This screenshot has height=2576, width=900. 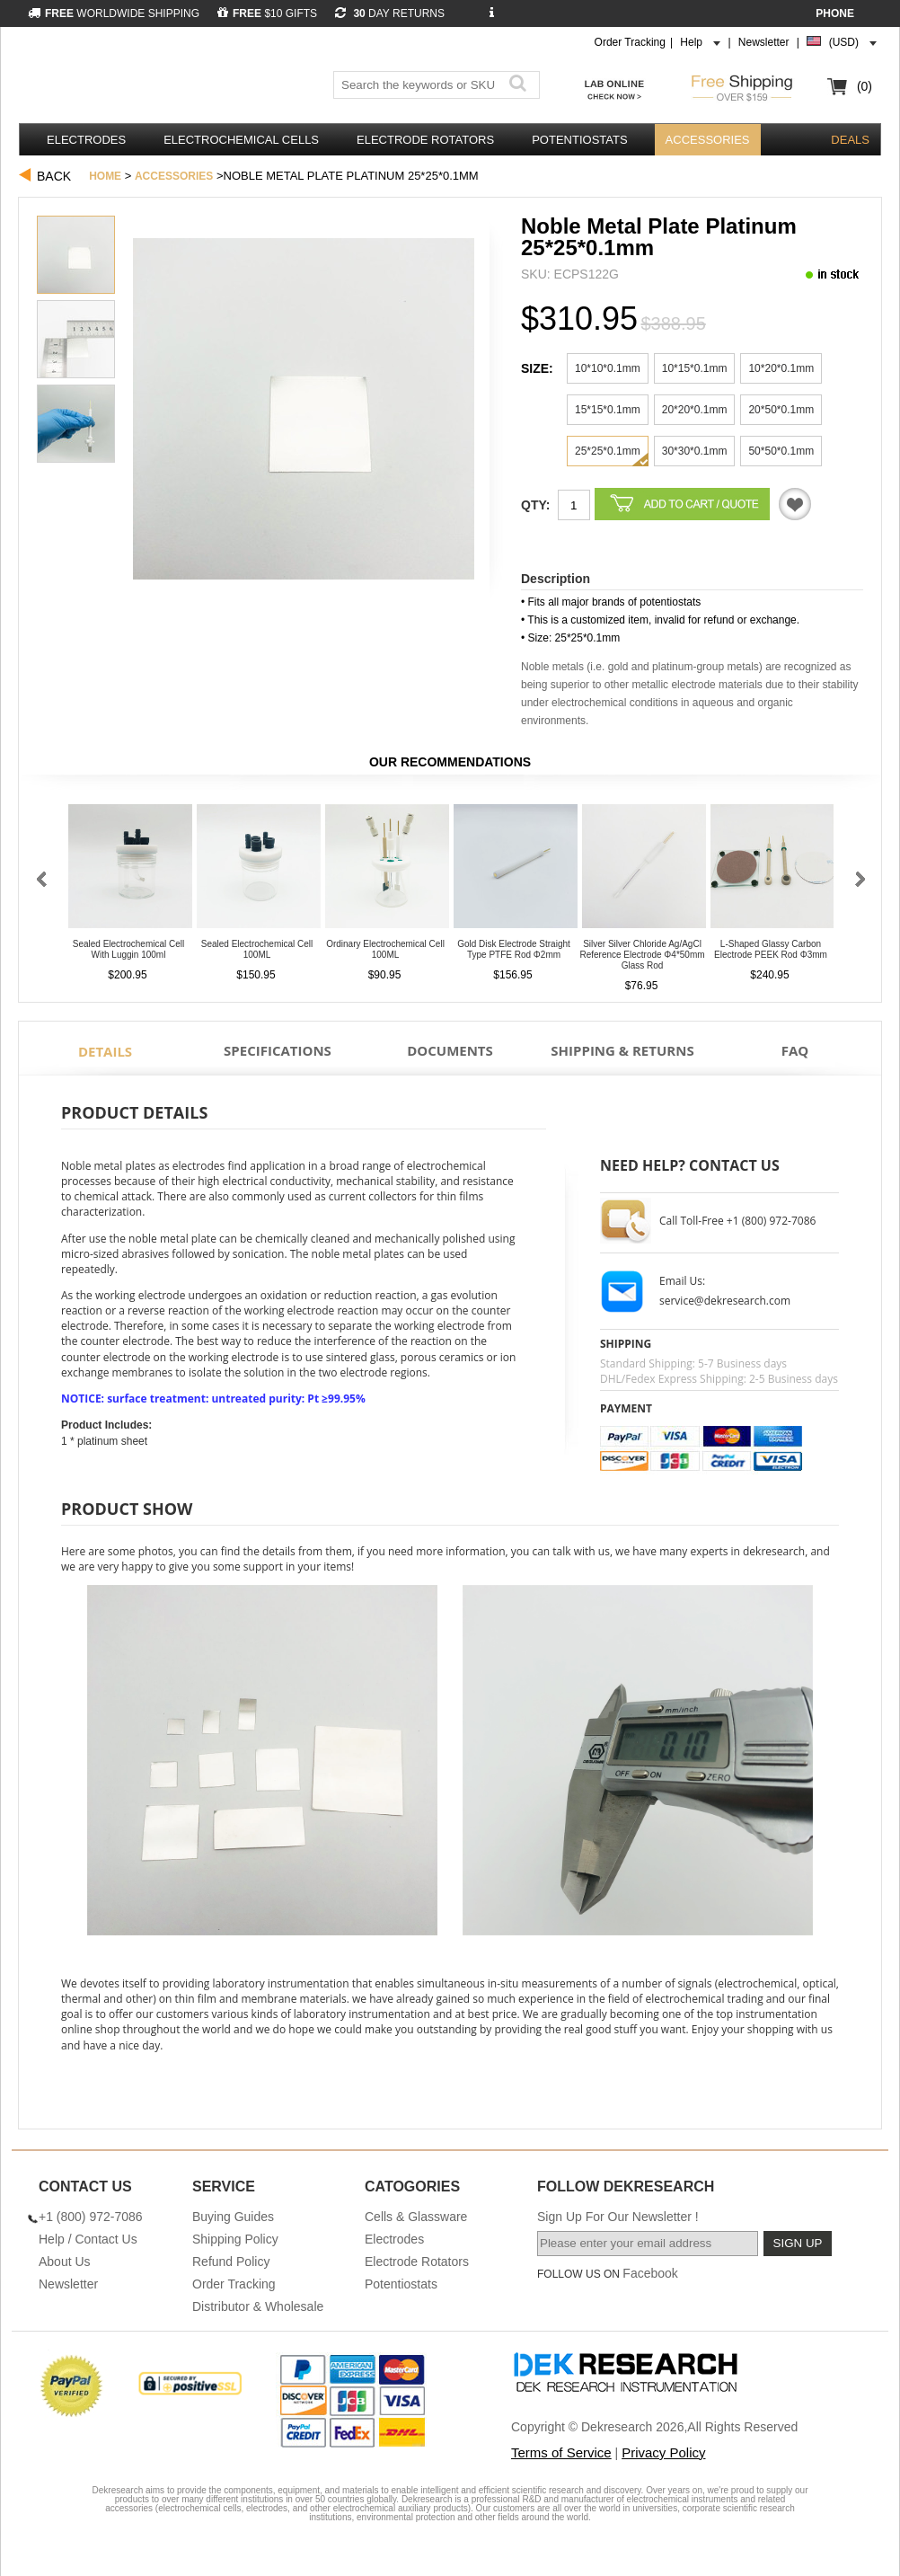 I want to click on Privacy Policy, so click(x=663, y=2452).